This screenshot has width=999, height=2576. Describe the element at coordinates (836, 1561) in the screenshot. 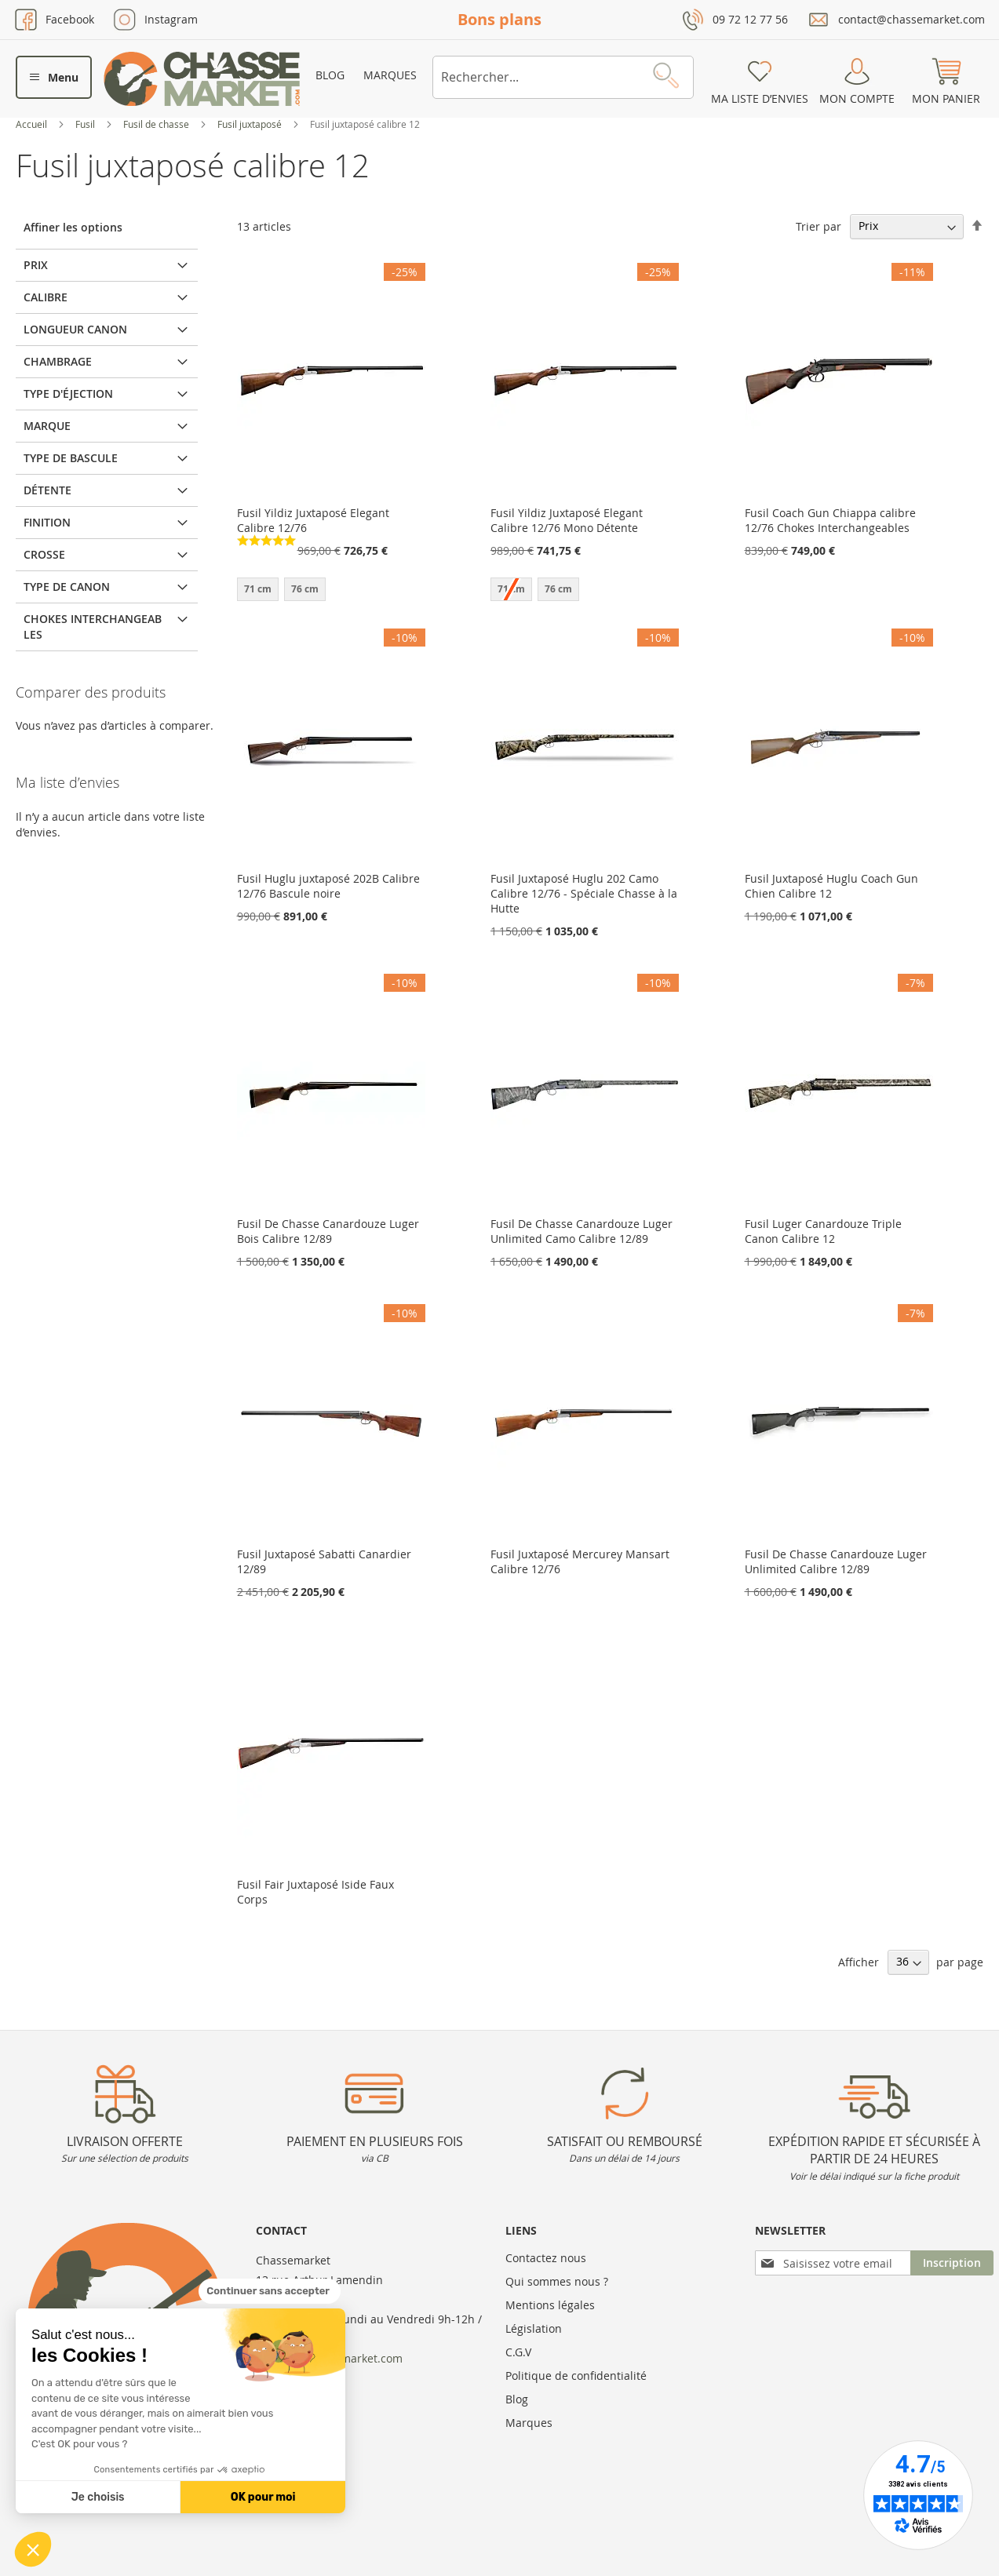

I see `Fusil De Chasse Canardouze Luger Unlimited Calibre 12/89` at that location.